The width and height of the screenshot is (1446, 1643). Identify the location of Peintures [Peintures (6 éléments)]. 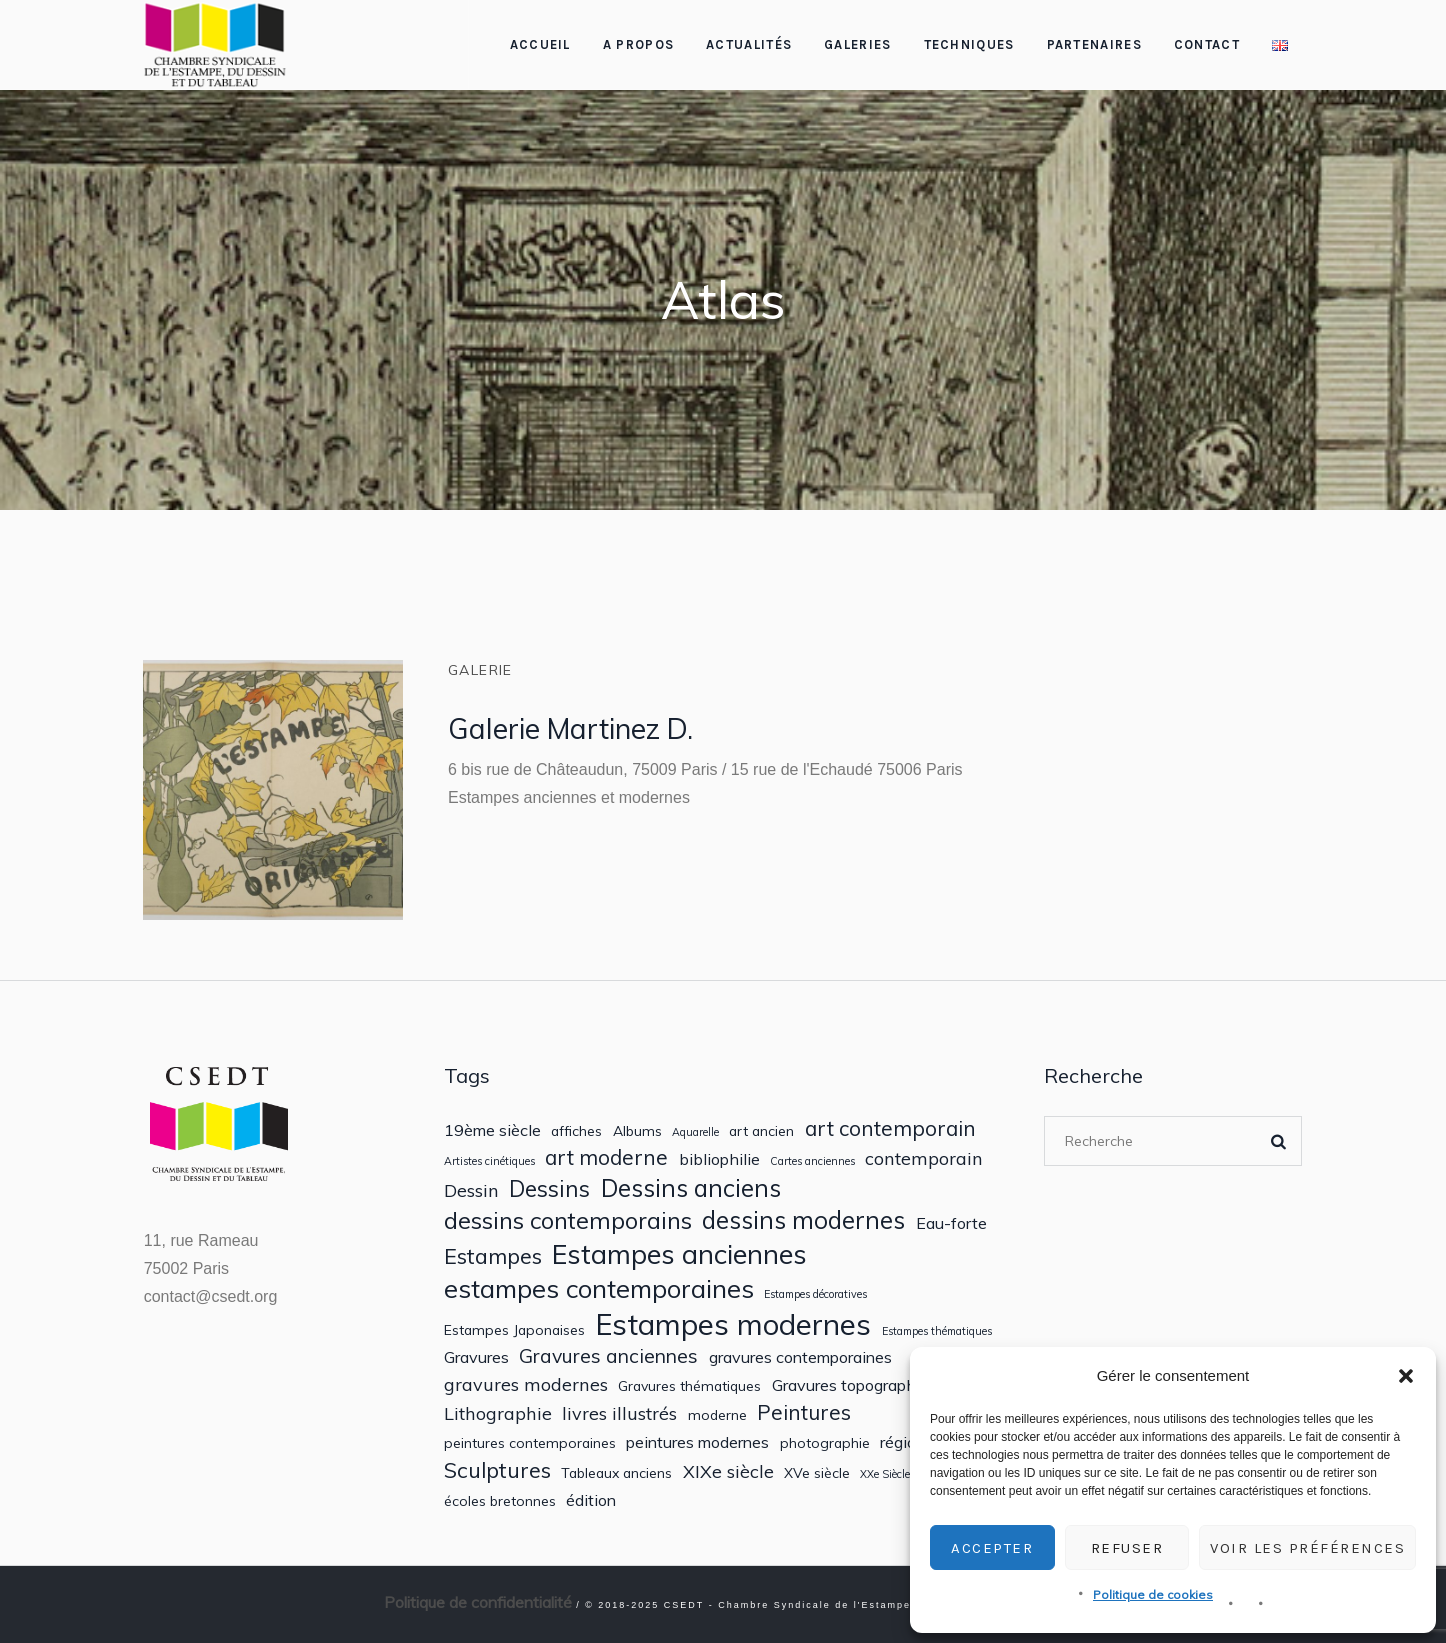
(804, 1412).